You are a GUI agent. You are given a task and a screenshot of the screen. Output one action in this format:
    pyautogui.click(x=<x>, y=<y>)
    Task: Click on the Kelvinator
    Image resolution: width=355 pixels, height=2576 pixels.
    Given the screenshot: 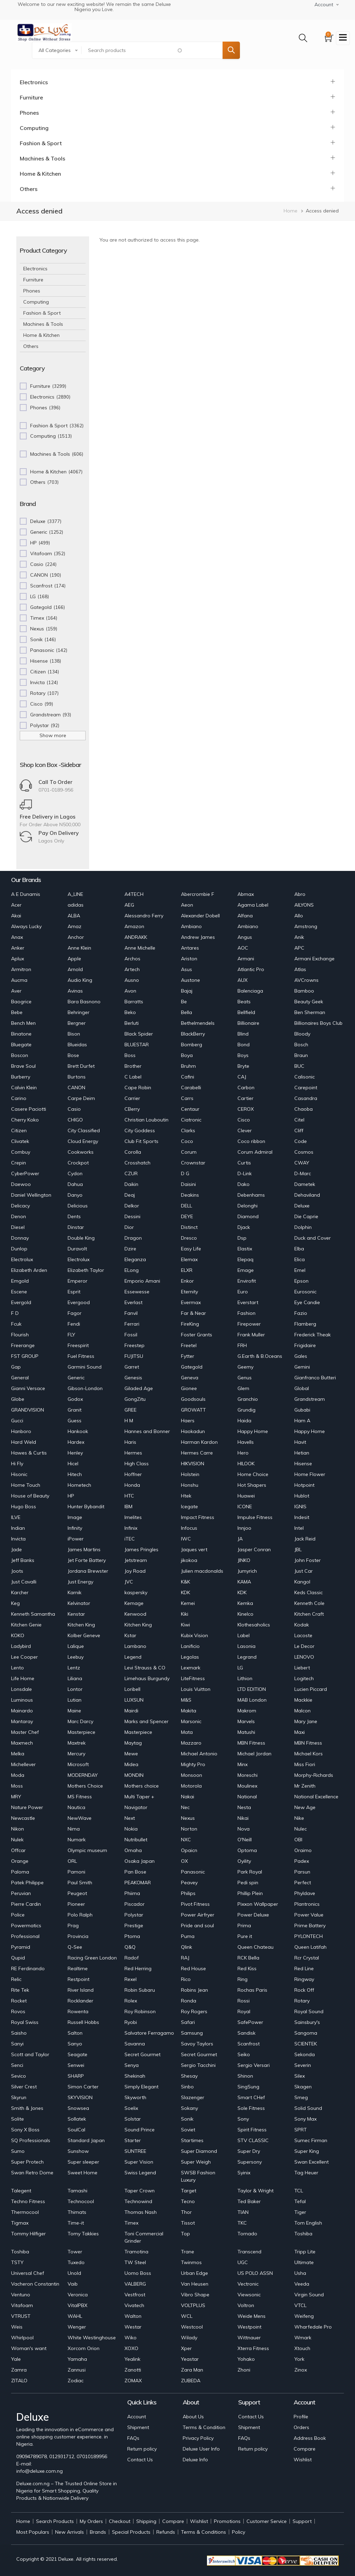 What is the action you would take?
    pyautogui.click(x=79, y=1603)
    